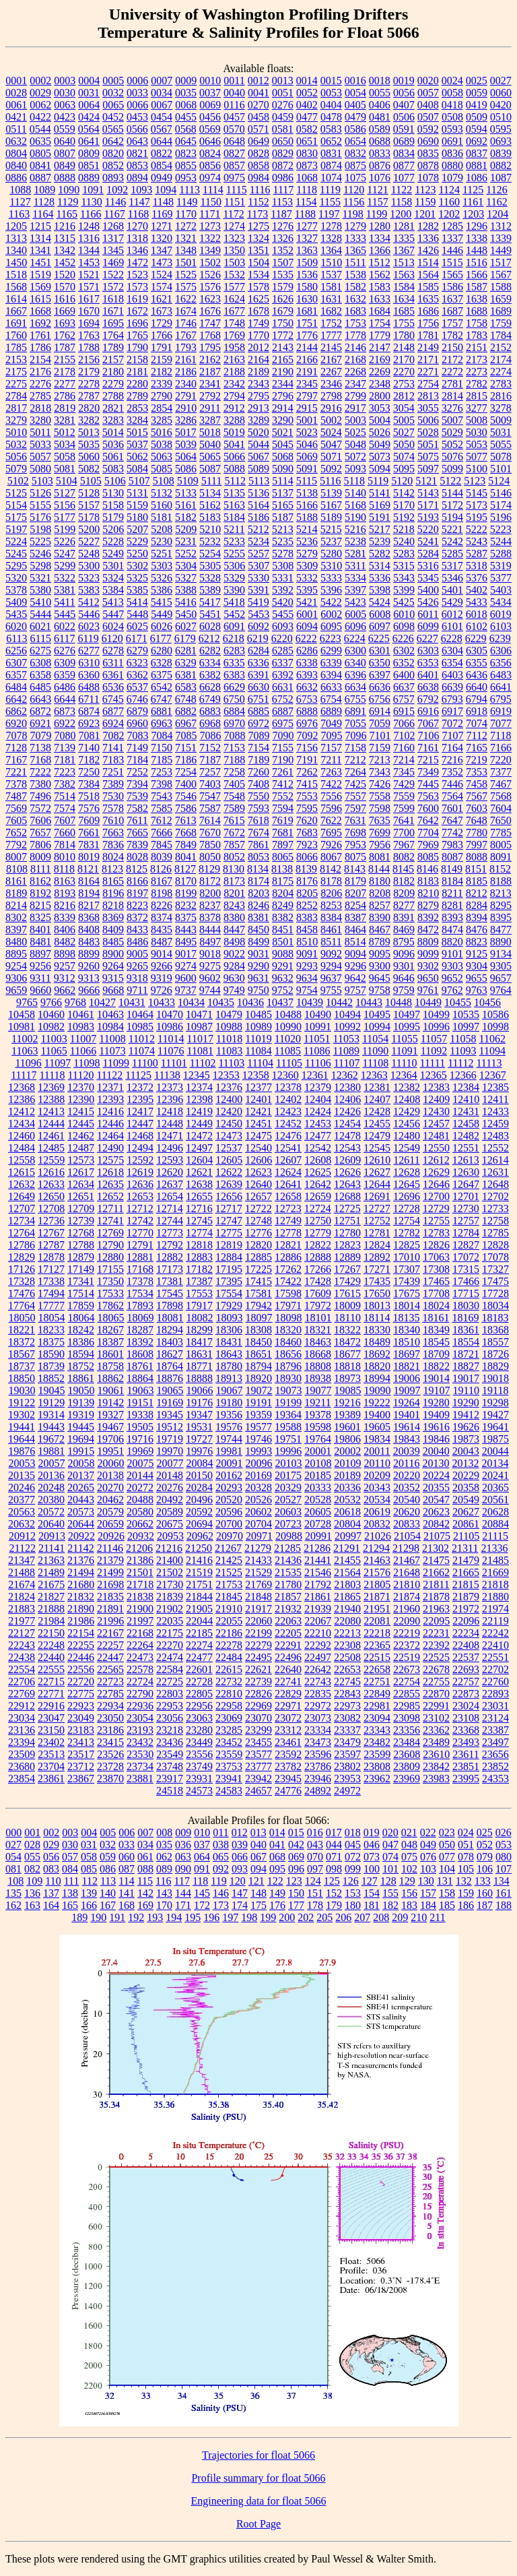 The width and height of the screenshot is (517, 2576). I want to click on 5006, so click(428, 420).